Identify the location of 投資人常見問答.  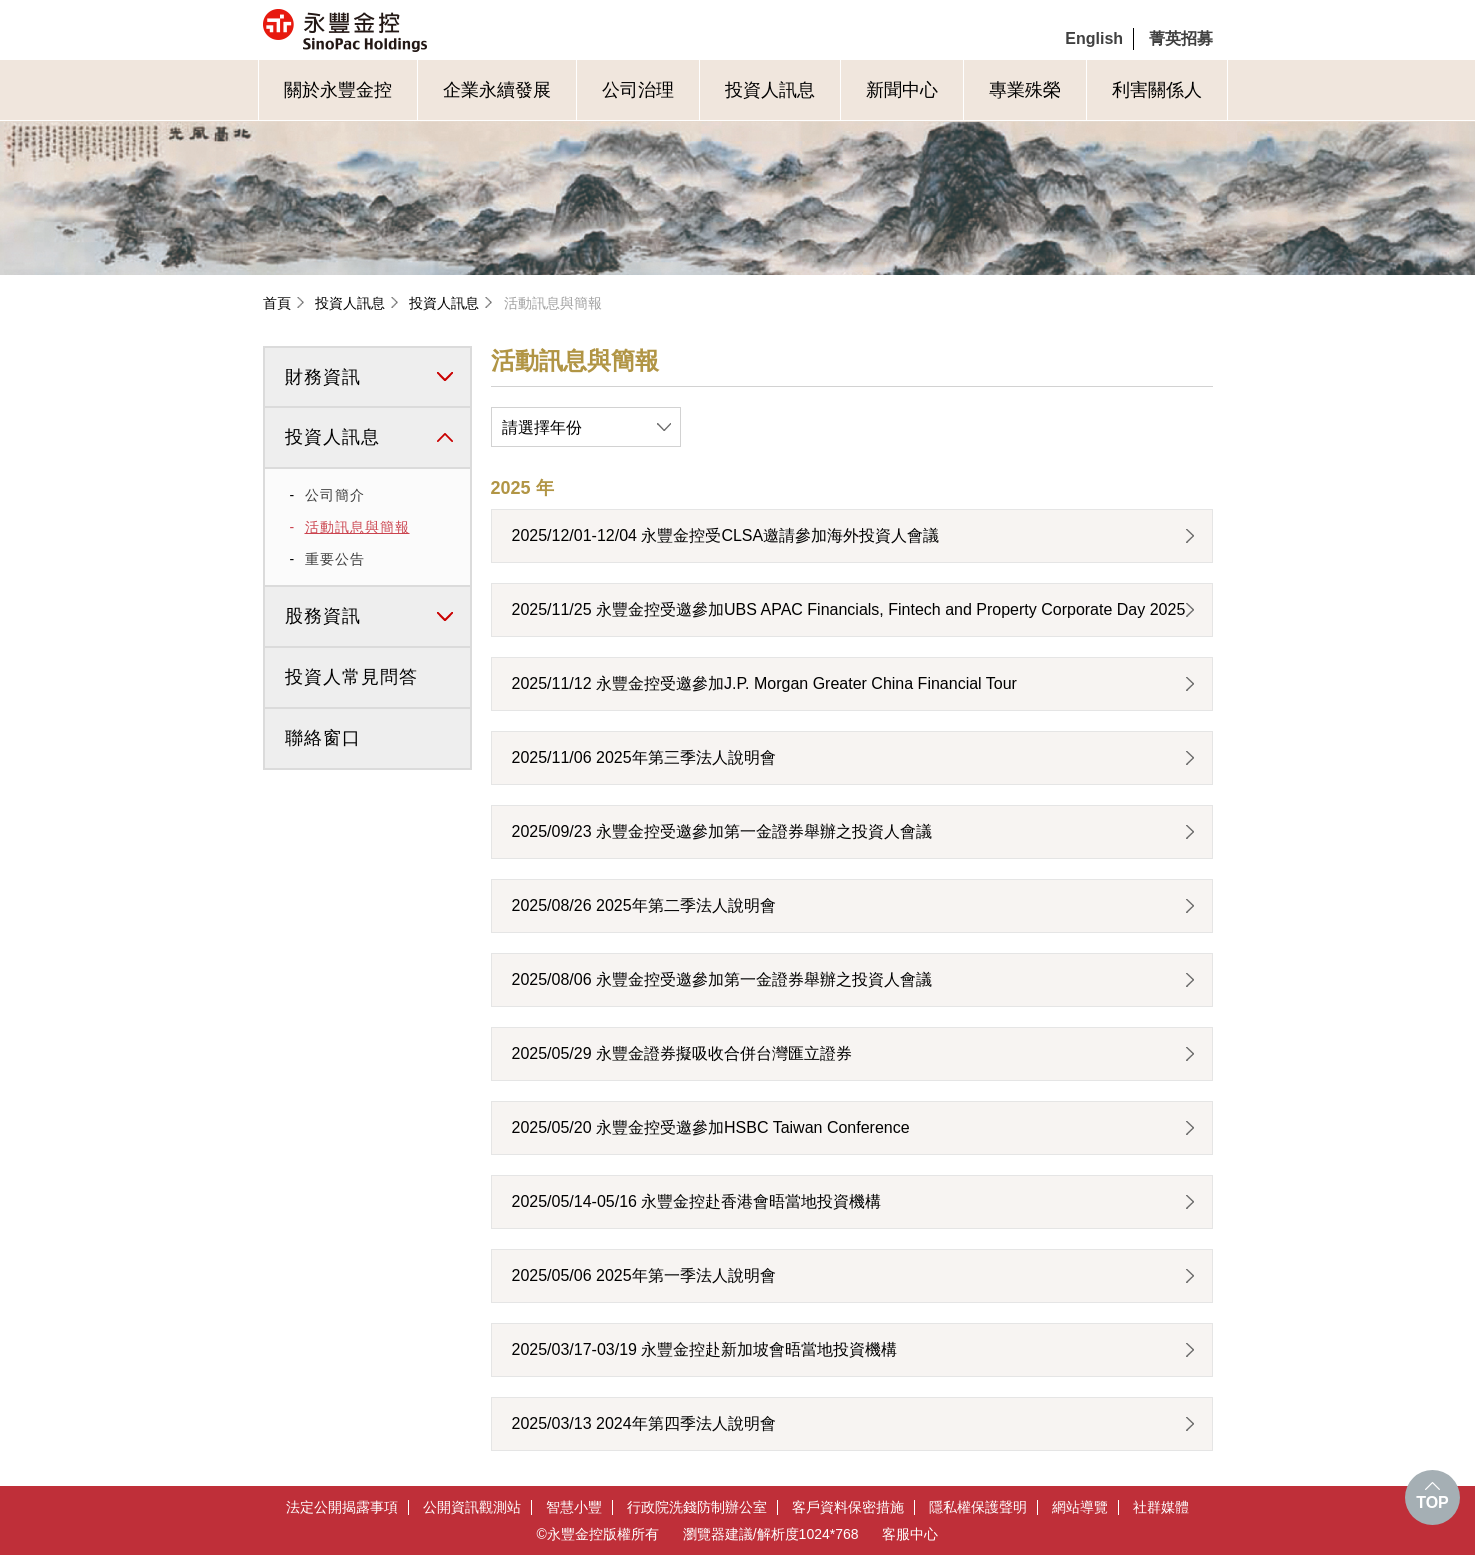
(351, 677).